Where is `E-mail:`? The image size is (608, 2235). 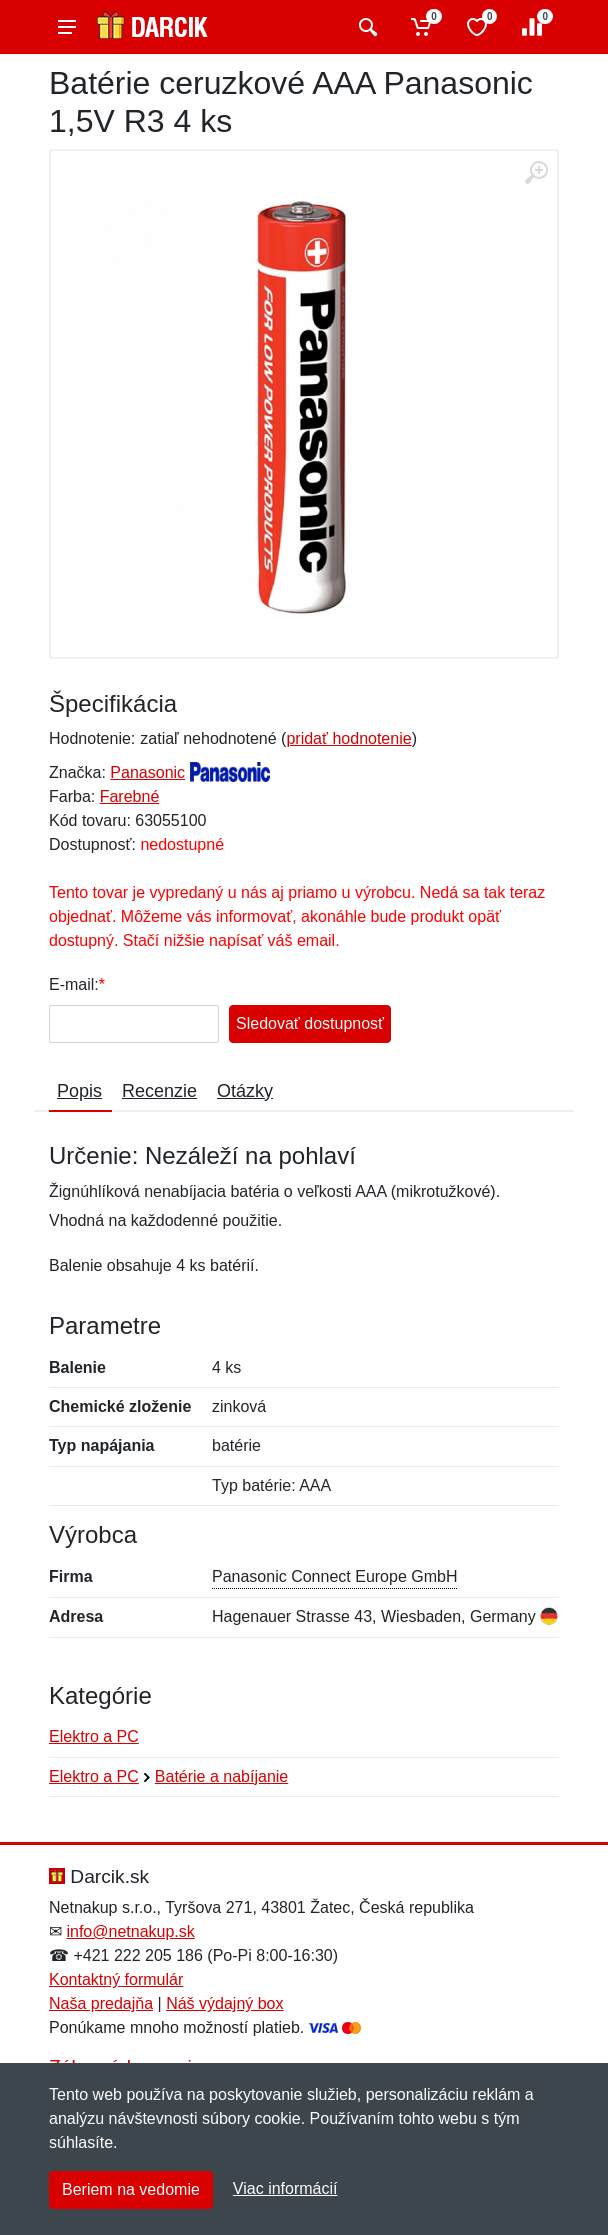
E-mail: is located at coordinates (74, 984).